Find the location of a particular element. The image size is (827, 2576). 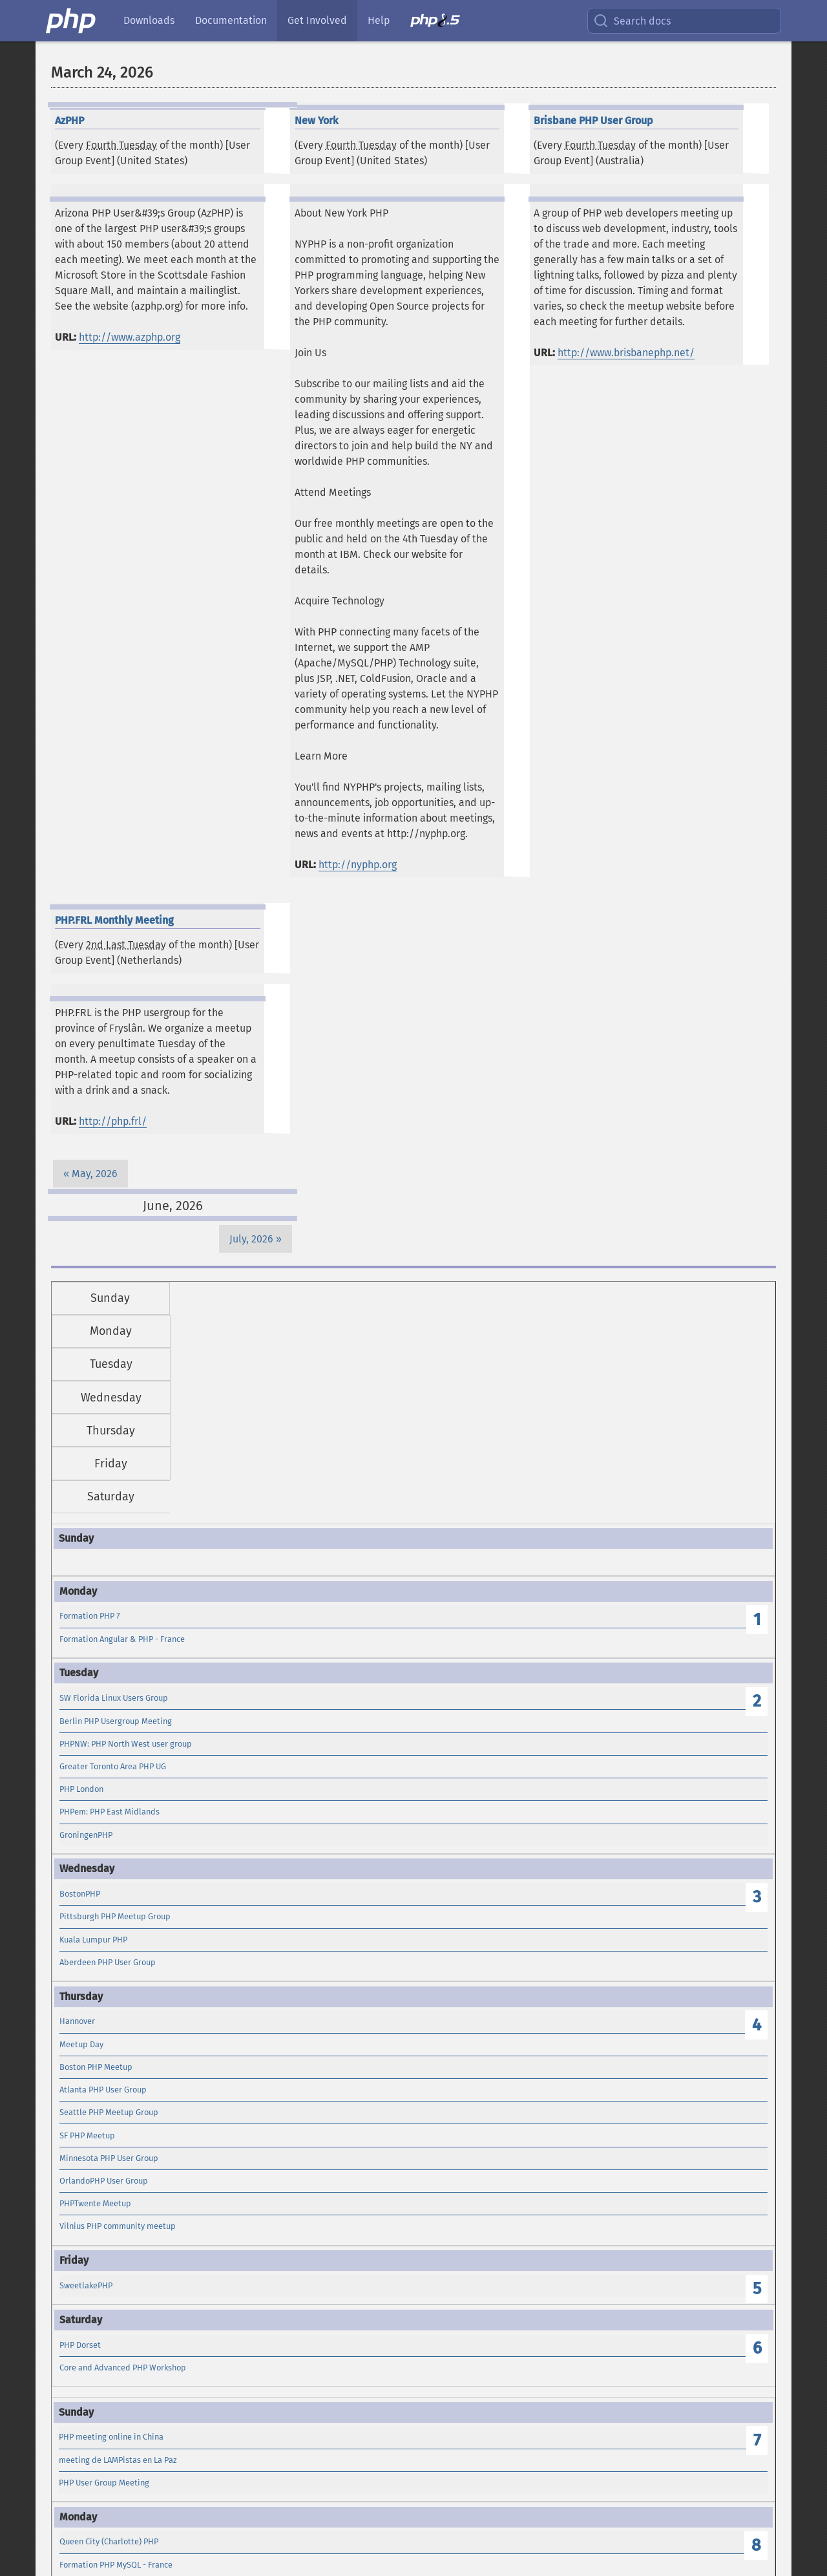

PHP meeting online in China is located at coordinates (111, 2437).